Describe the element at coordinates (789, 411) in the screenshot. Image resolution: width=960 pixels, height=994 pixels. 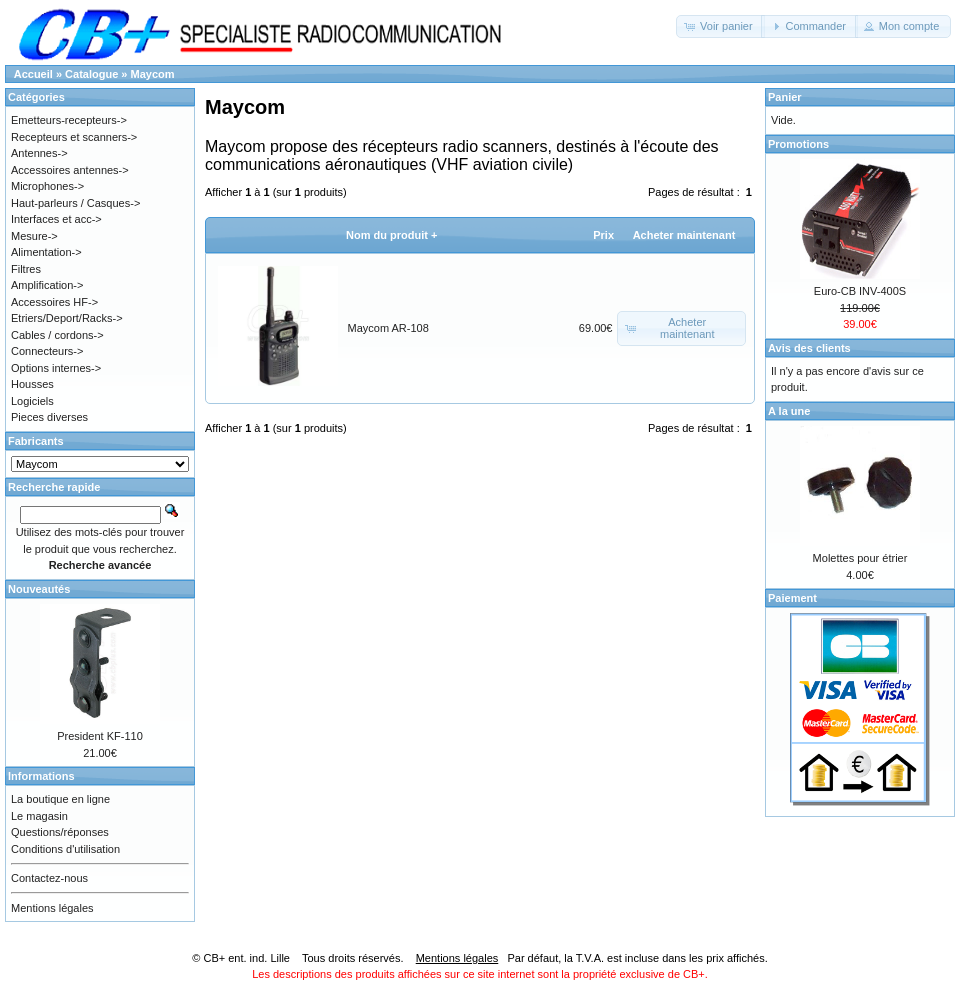
I see `A la une` at that location.